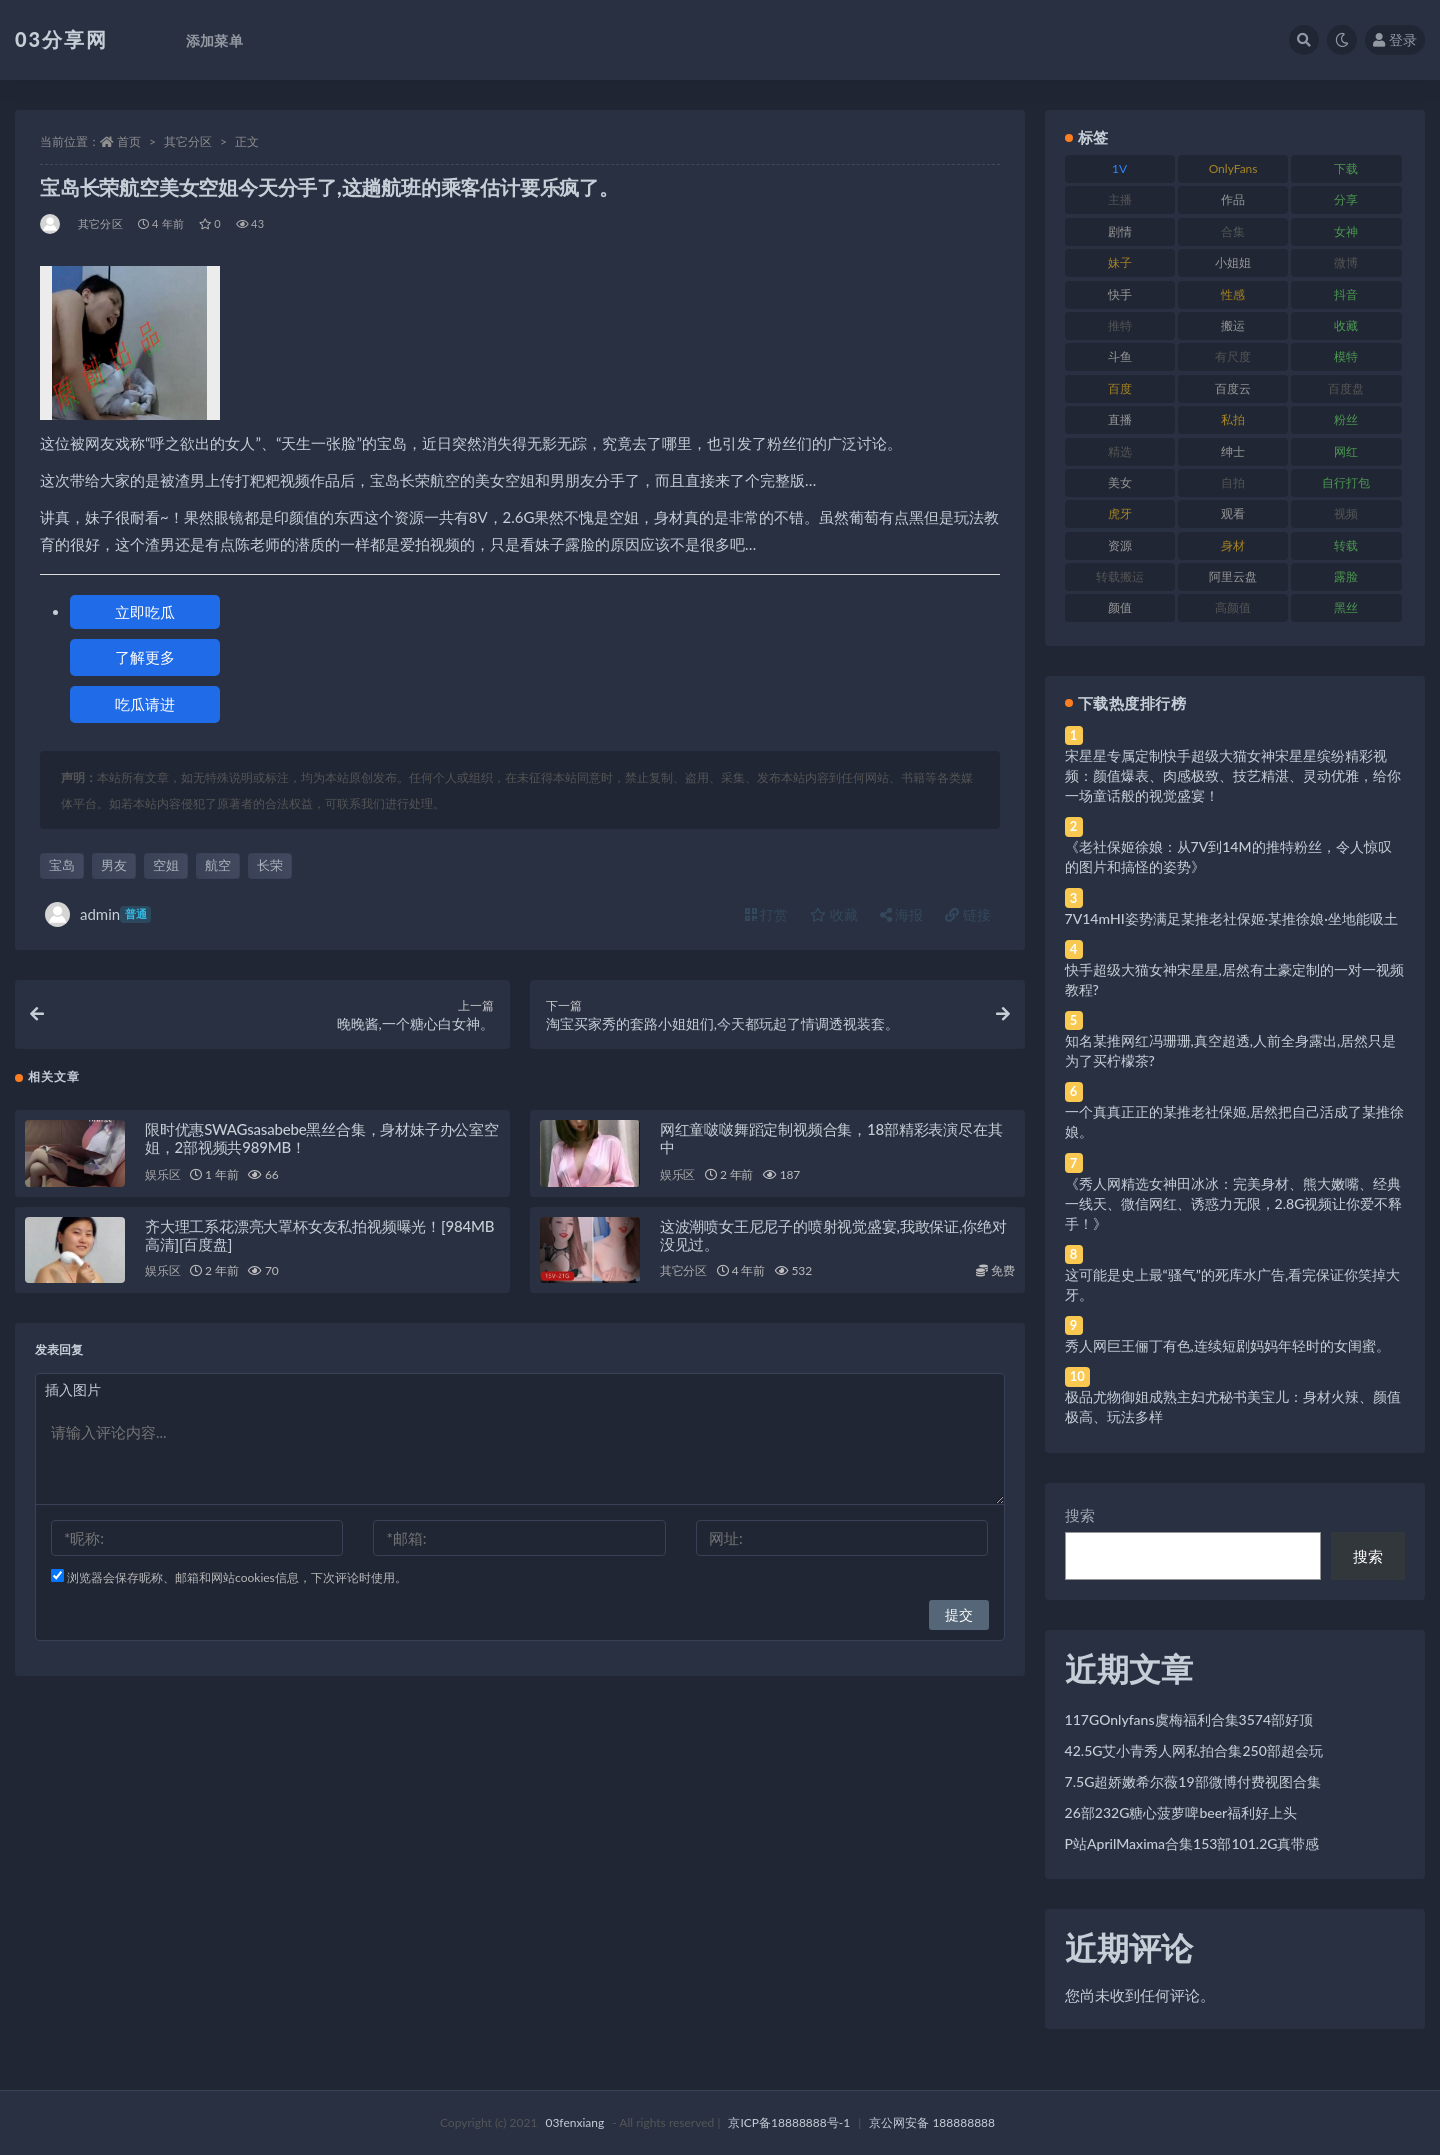 This screenshot has height=2155, width=1440. Describe the element at coordinates (1120, 231) in the screenshot. I see `剧情 [剧情 (76 项)]` at that location.